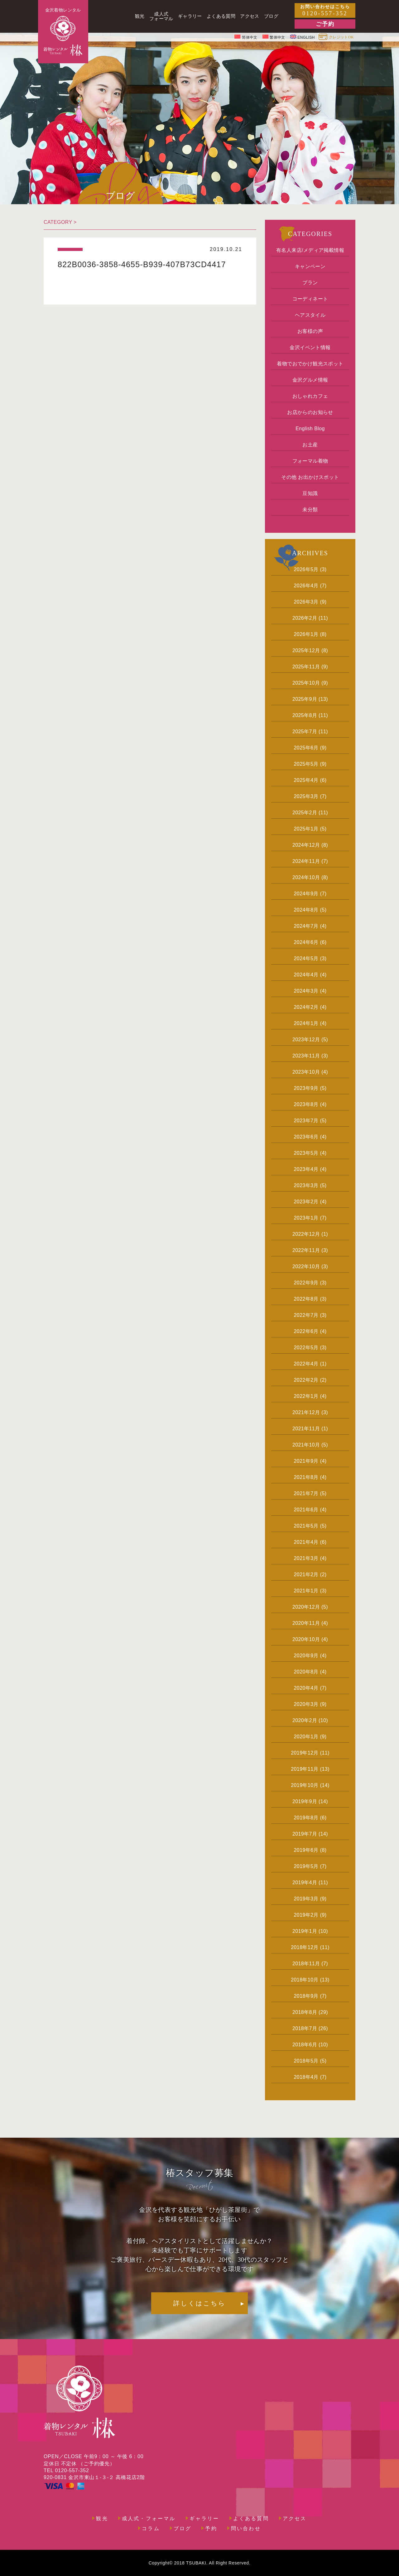  I want to click on 2021年12月, so click(306, 1412).